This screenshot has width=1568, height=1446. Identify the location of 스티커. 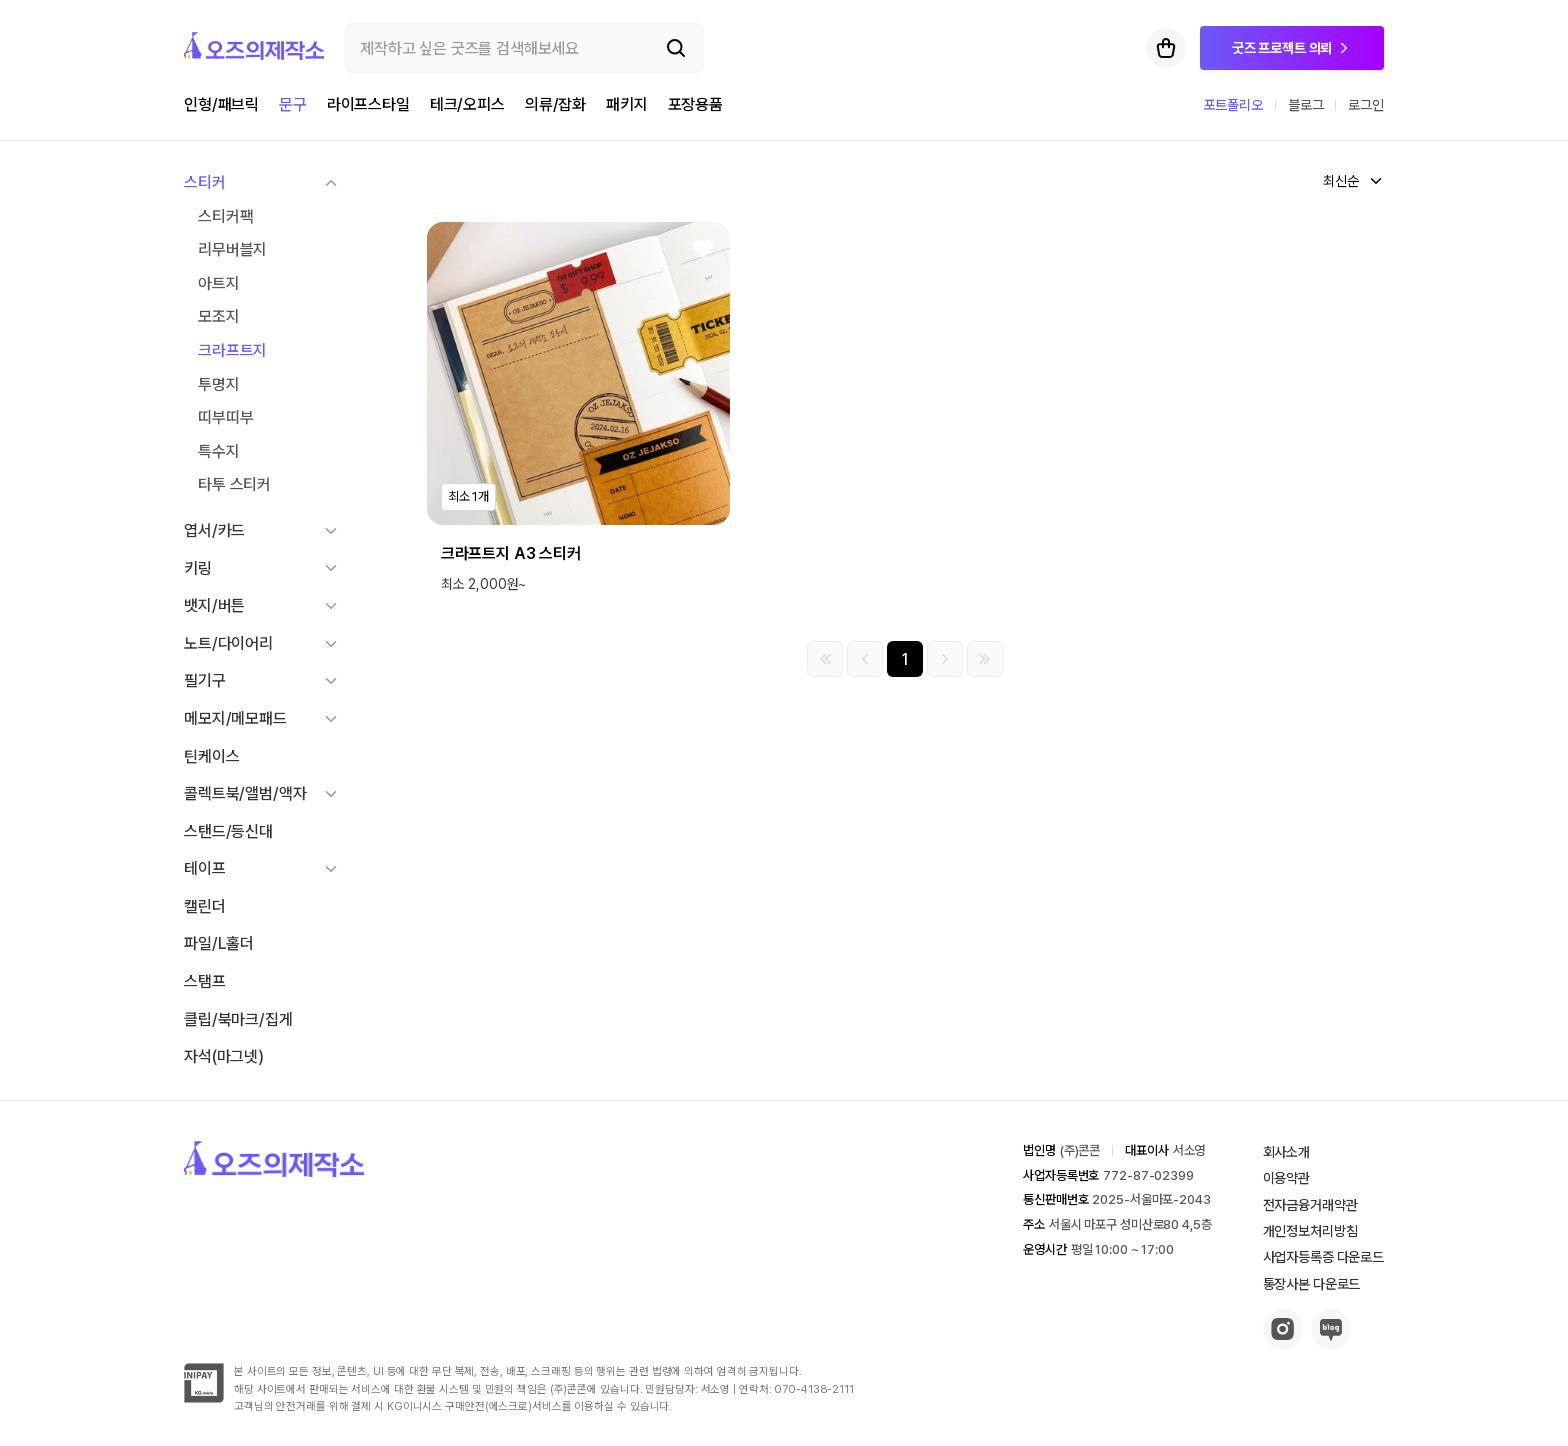
(205, 182).